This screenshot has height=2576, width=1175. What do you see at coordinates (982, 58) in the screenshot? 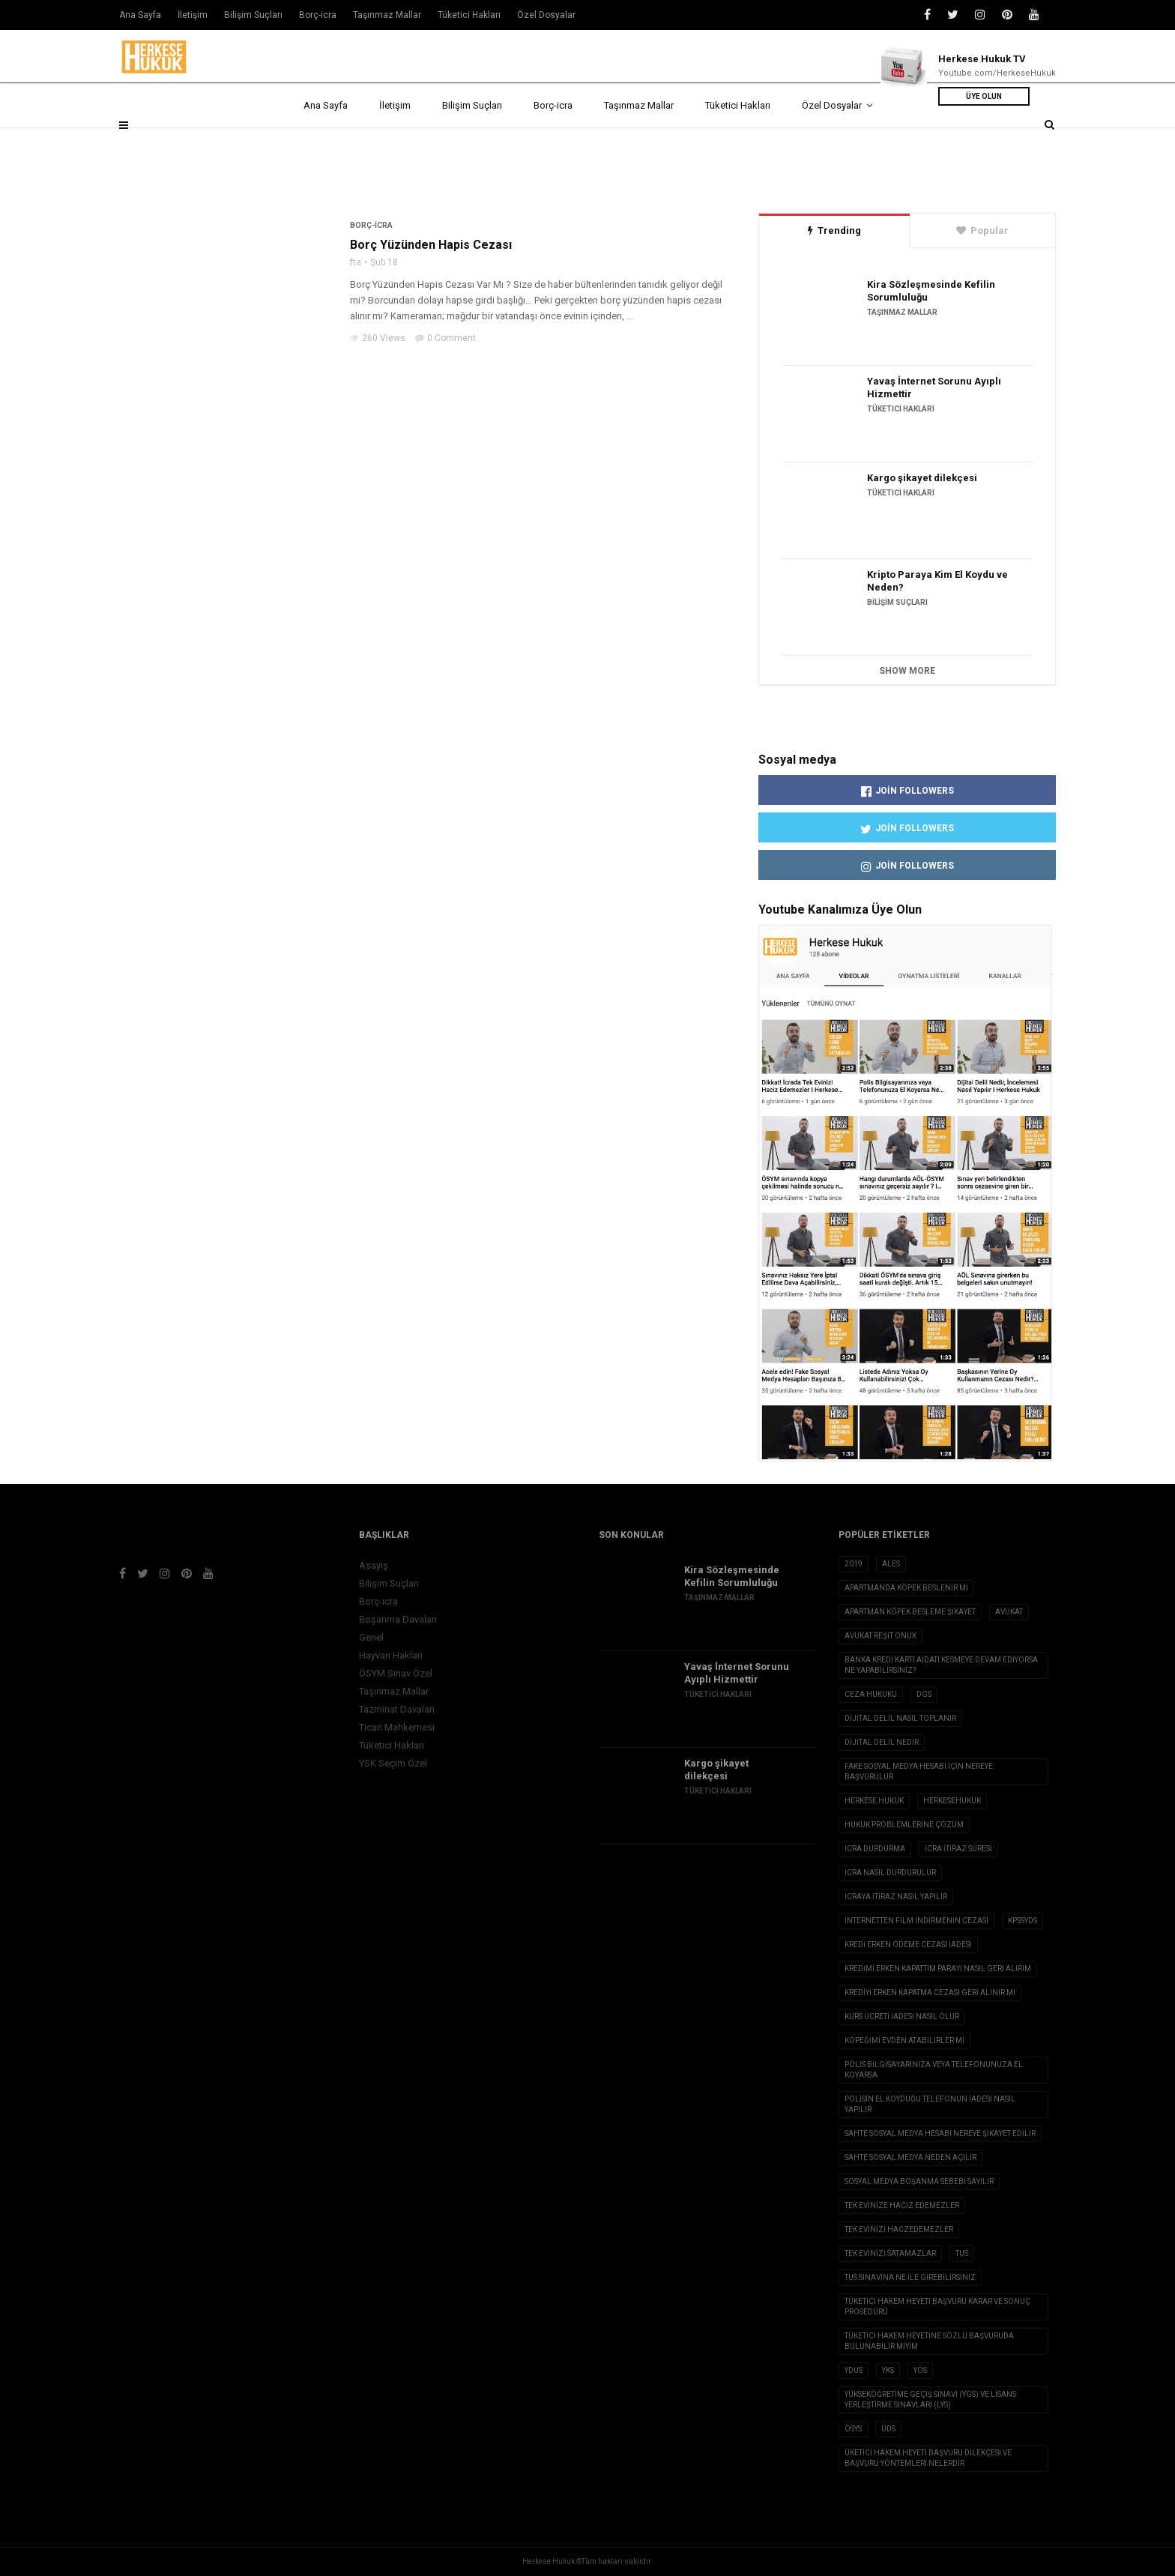
I see `Herkese Hukuk TV` at bounding box center [982, 58].